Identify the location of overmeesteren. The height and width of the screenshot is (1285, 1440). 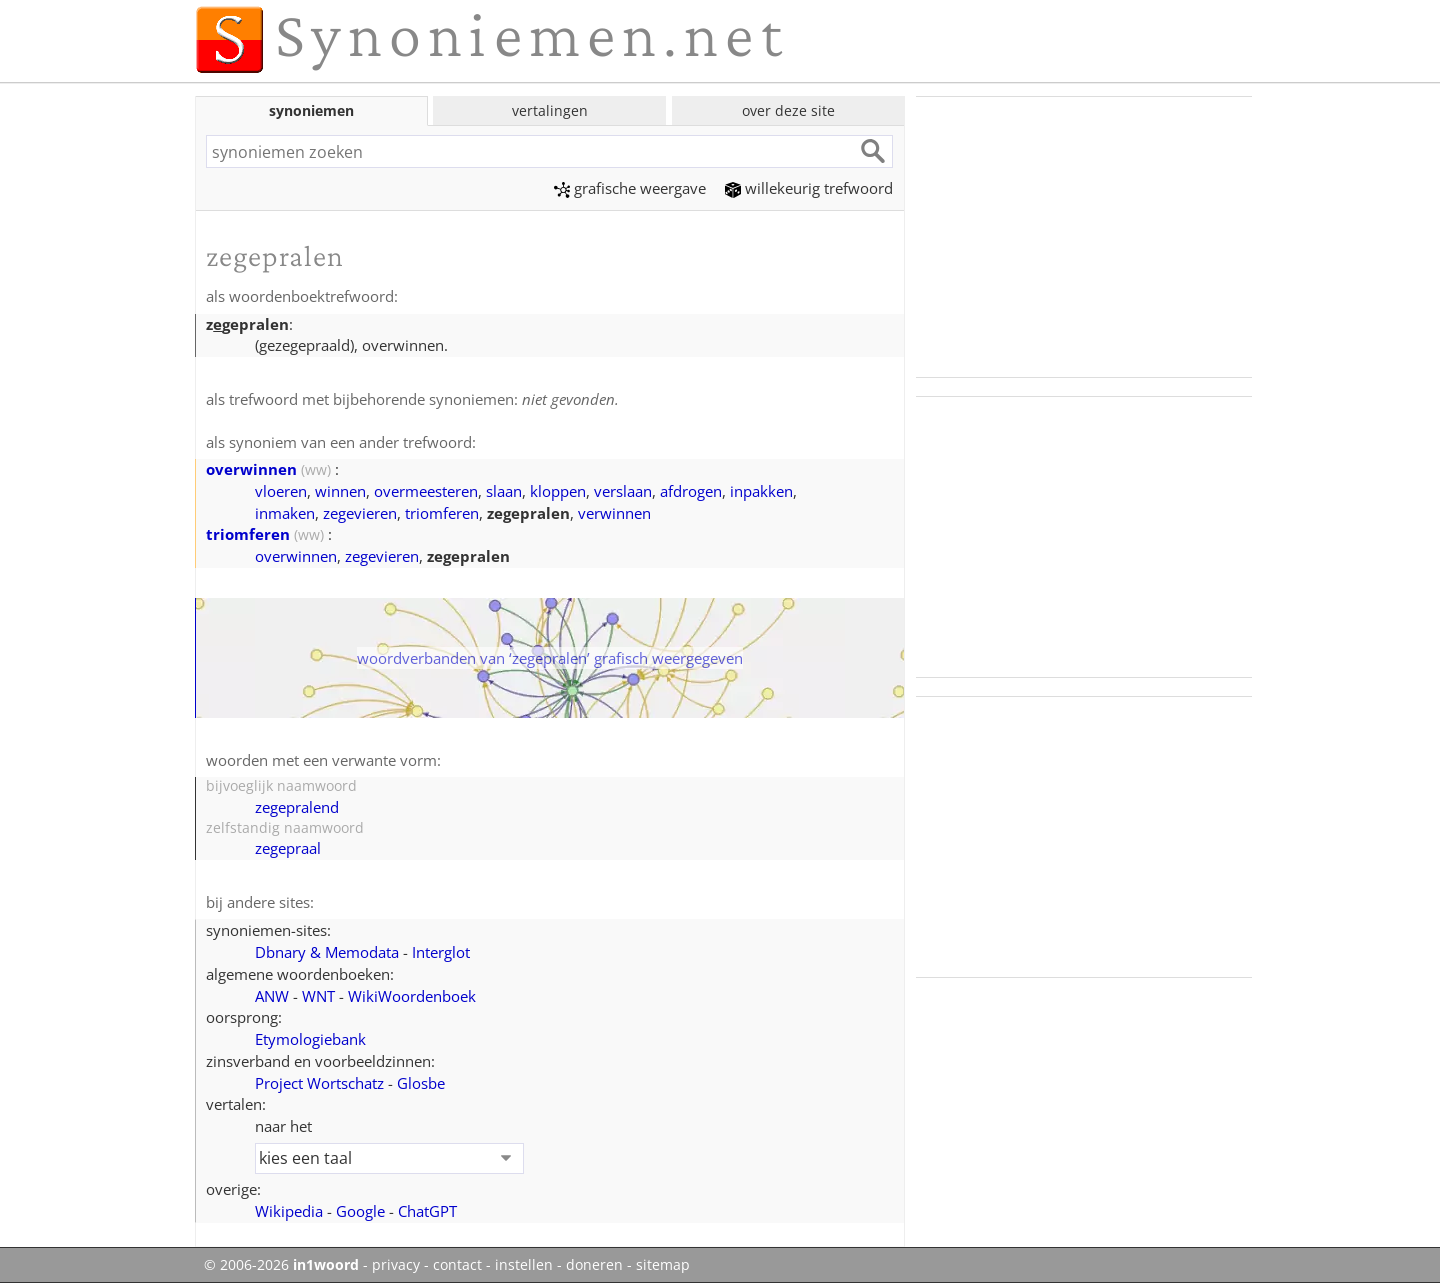
(426, 491).